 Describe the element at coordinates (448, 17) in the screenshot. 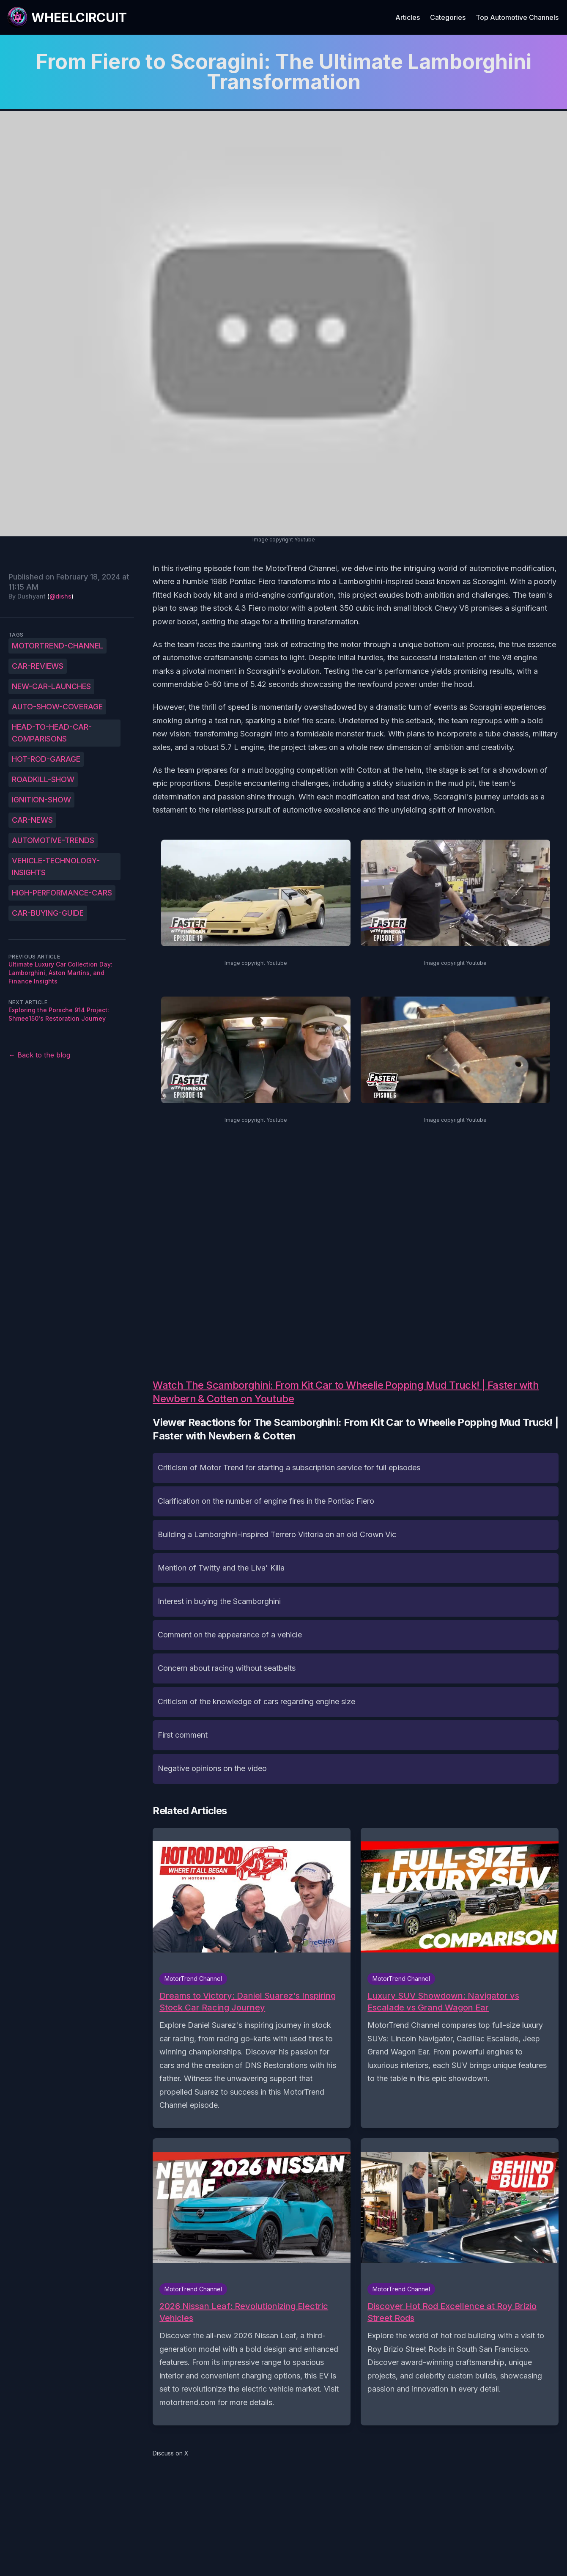

I see `Categories` at that location.